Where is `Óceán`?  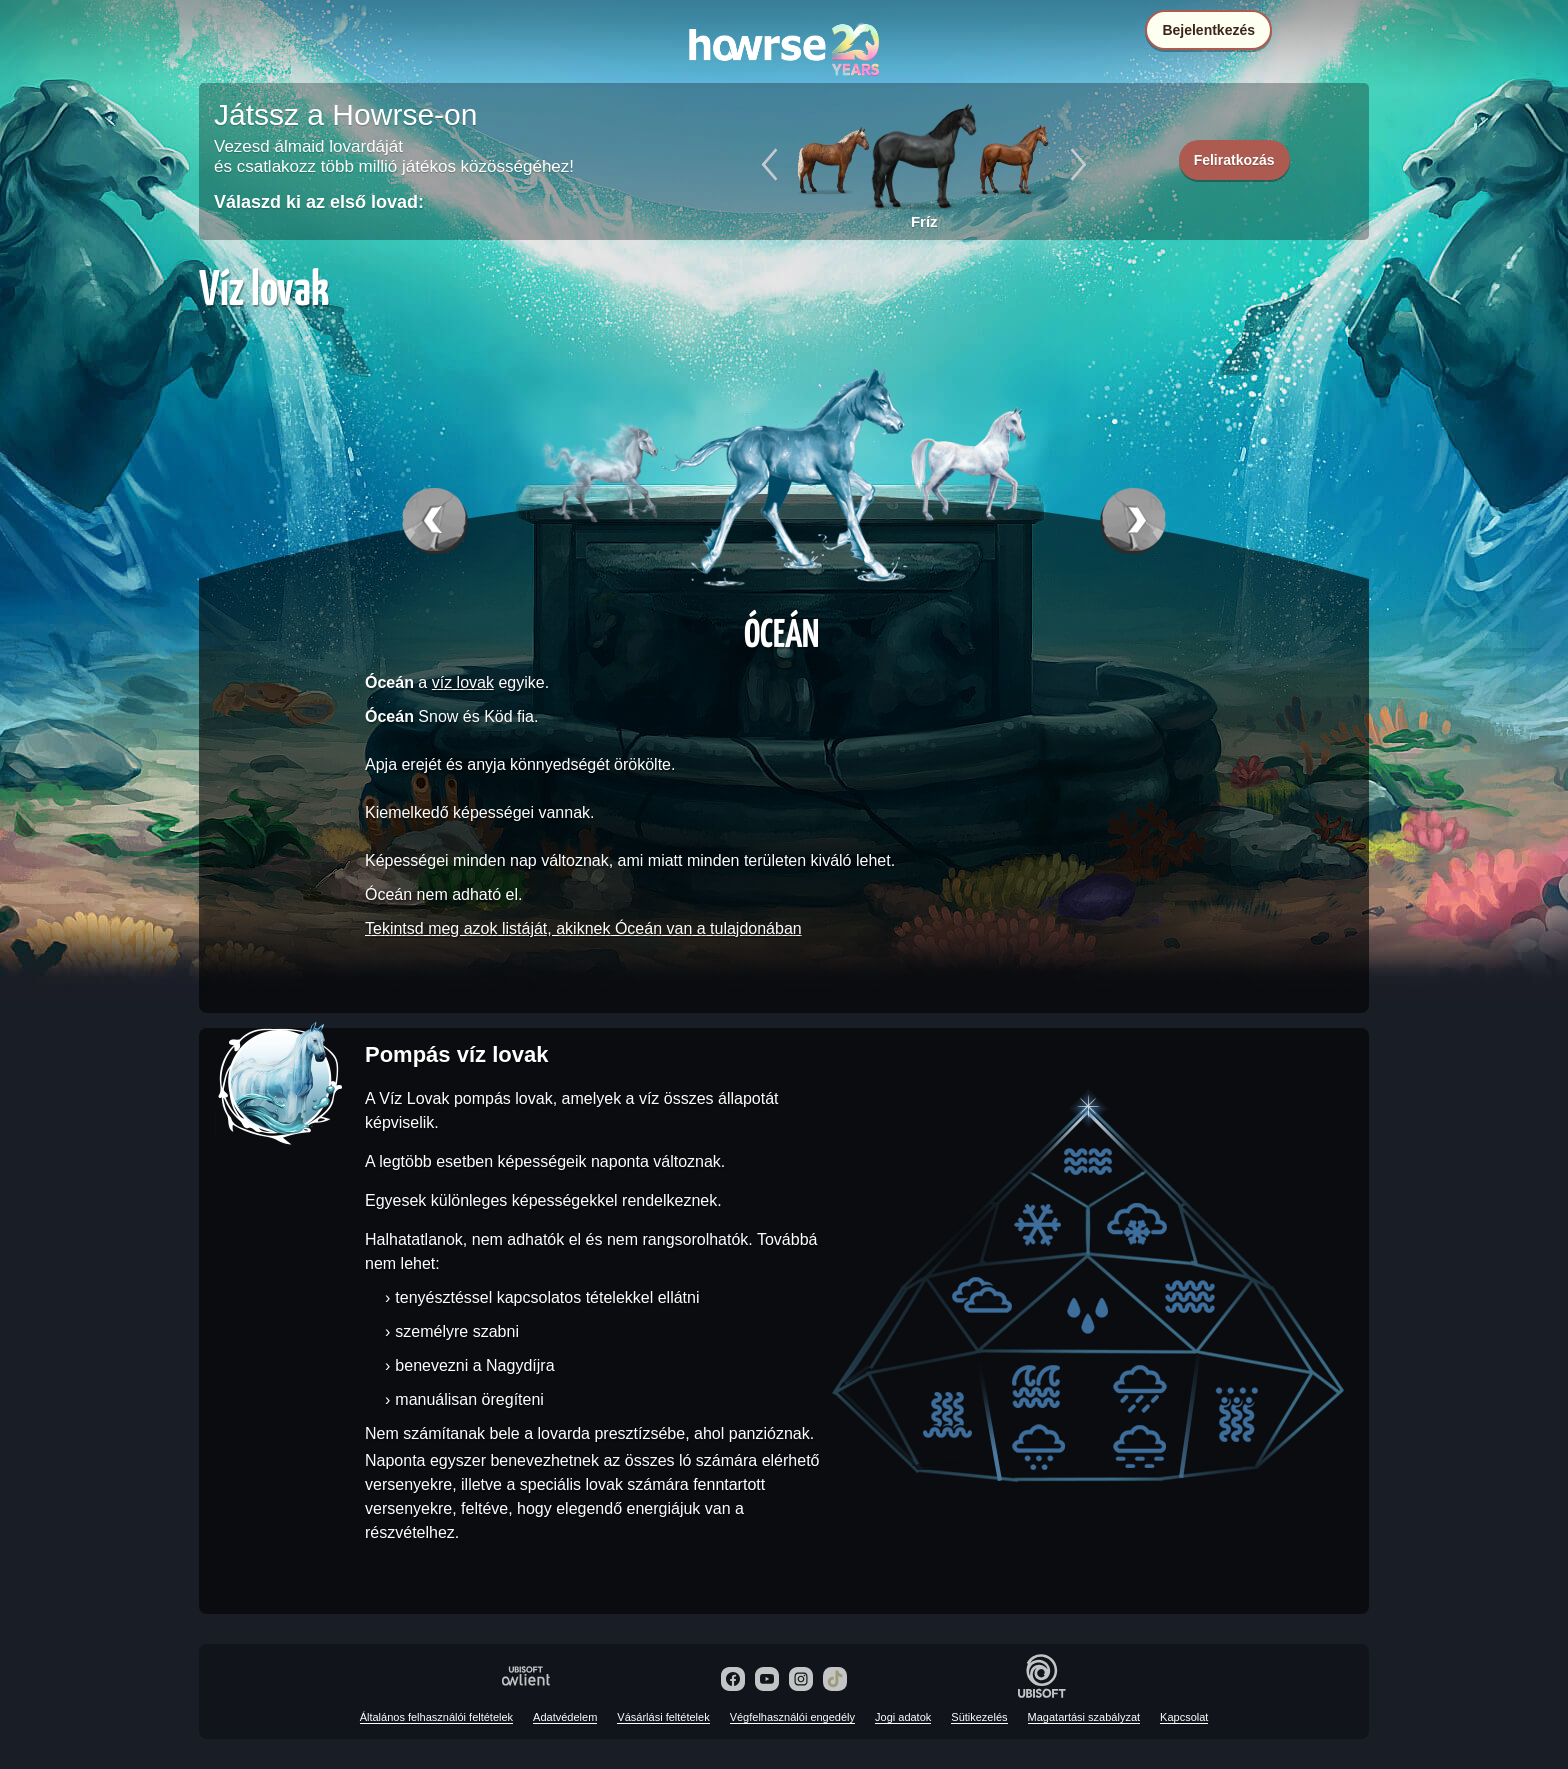 Óceán is located at coordinates (781, 632).